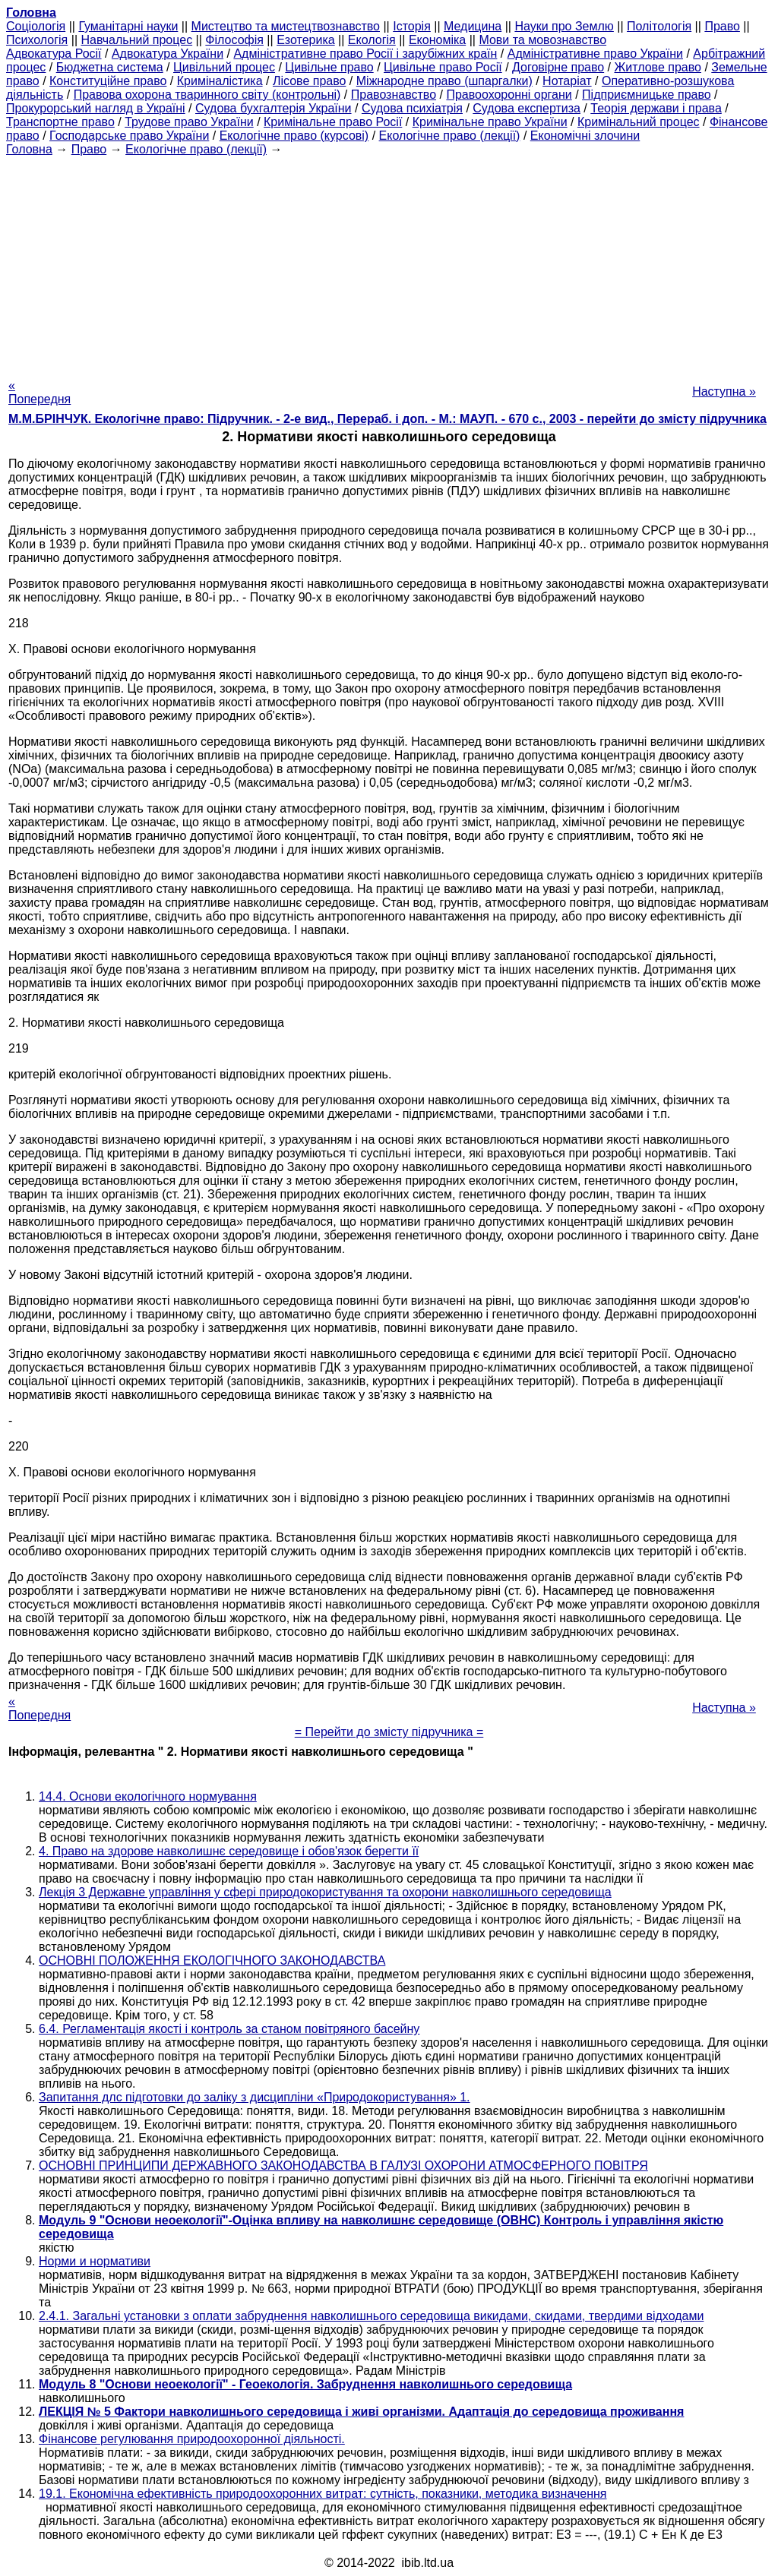  Describe the element at coordinates (294, 135) in the screenshot. I see `Екологічне право (курсові)` at that location.